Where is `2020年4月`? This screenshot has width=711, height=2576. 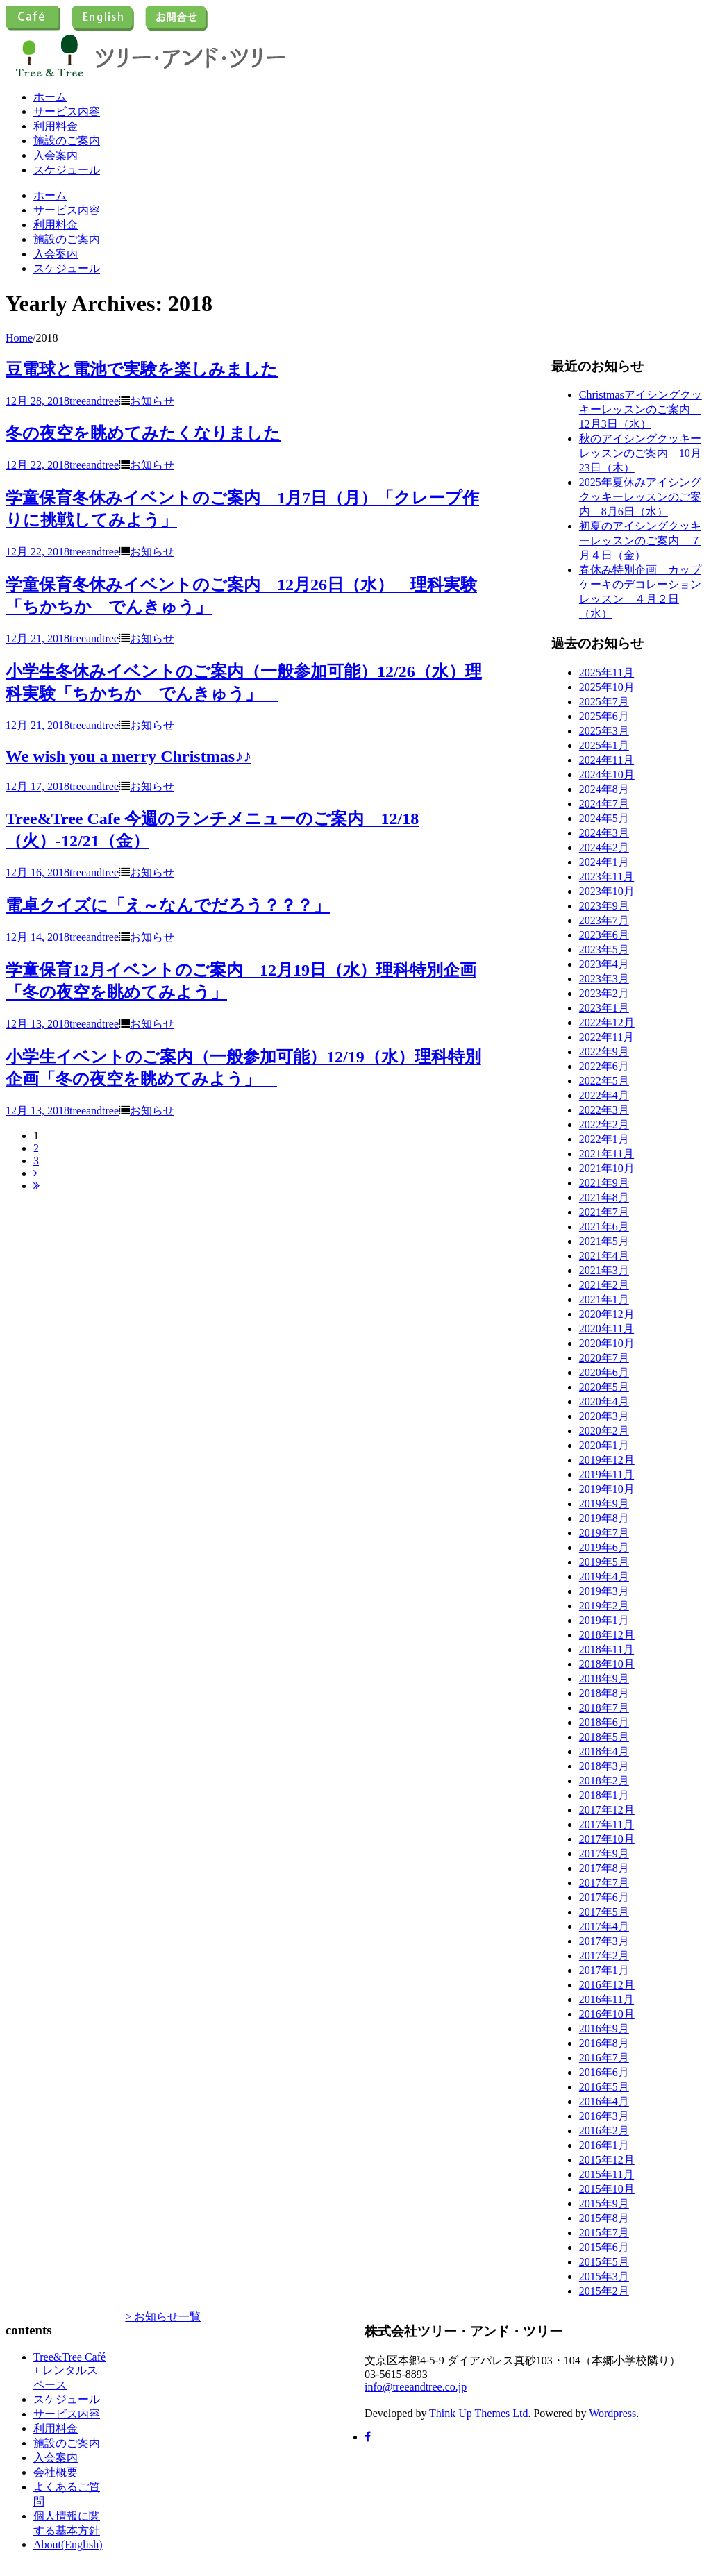
2020年4月 is located at coordinates (604, 1401).